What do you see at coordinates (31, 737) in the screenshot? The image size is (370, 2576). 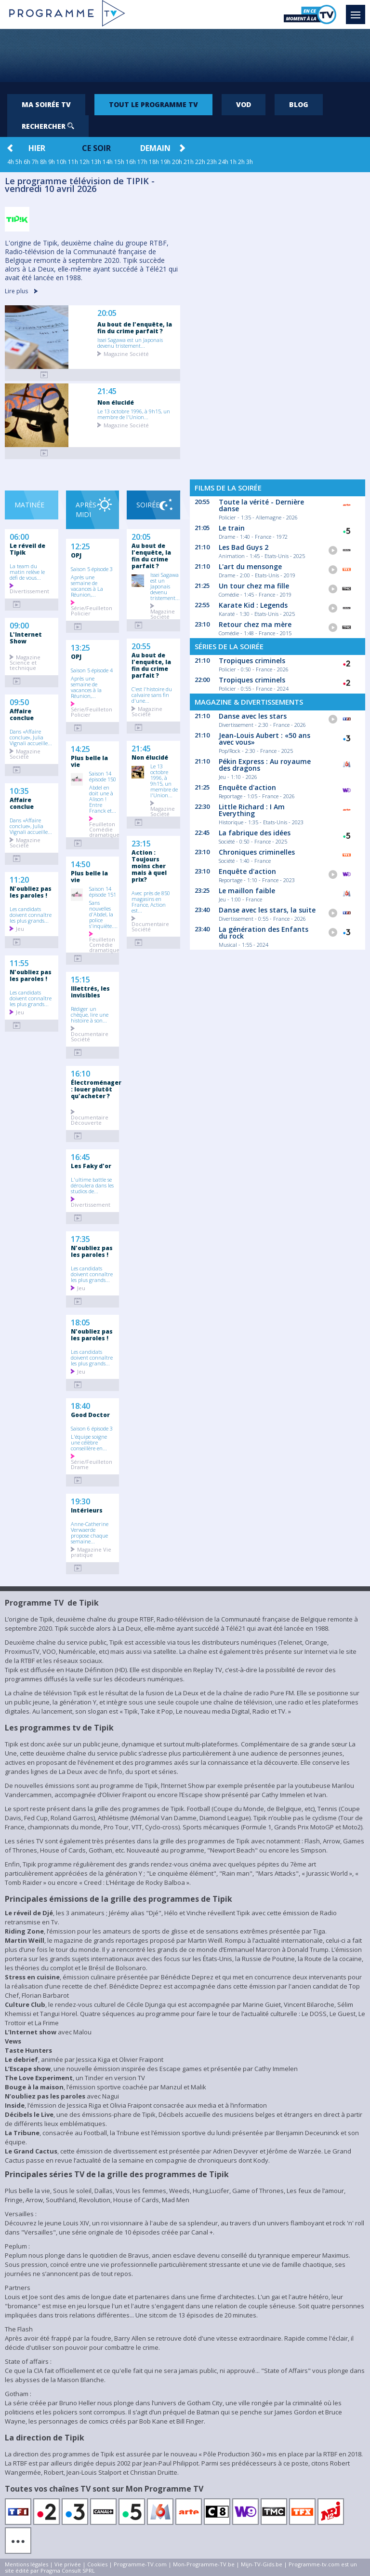 I see `Dans «Affaire conclue», Julia Vignali accueille...` at bounding box center [31, 737].